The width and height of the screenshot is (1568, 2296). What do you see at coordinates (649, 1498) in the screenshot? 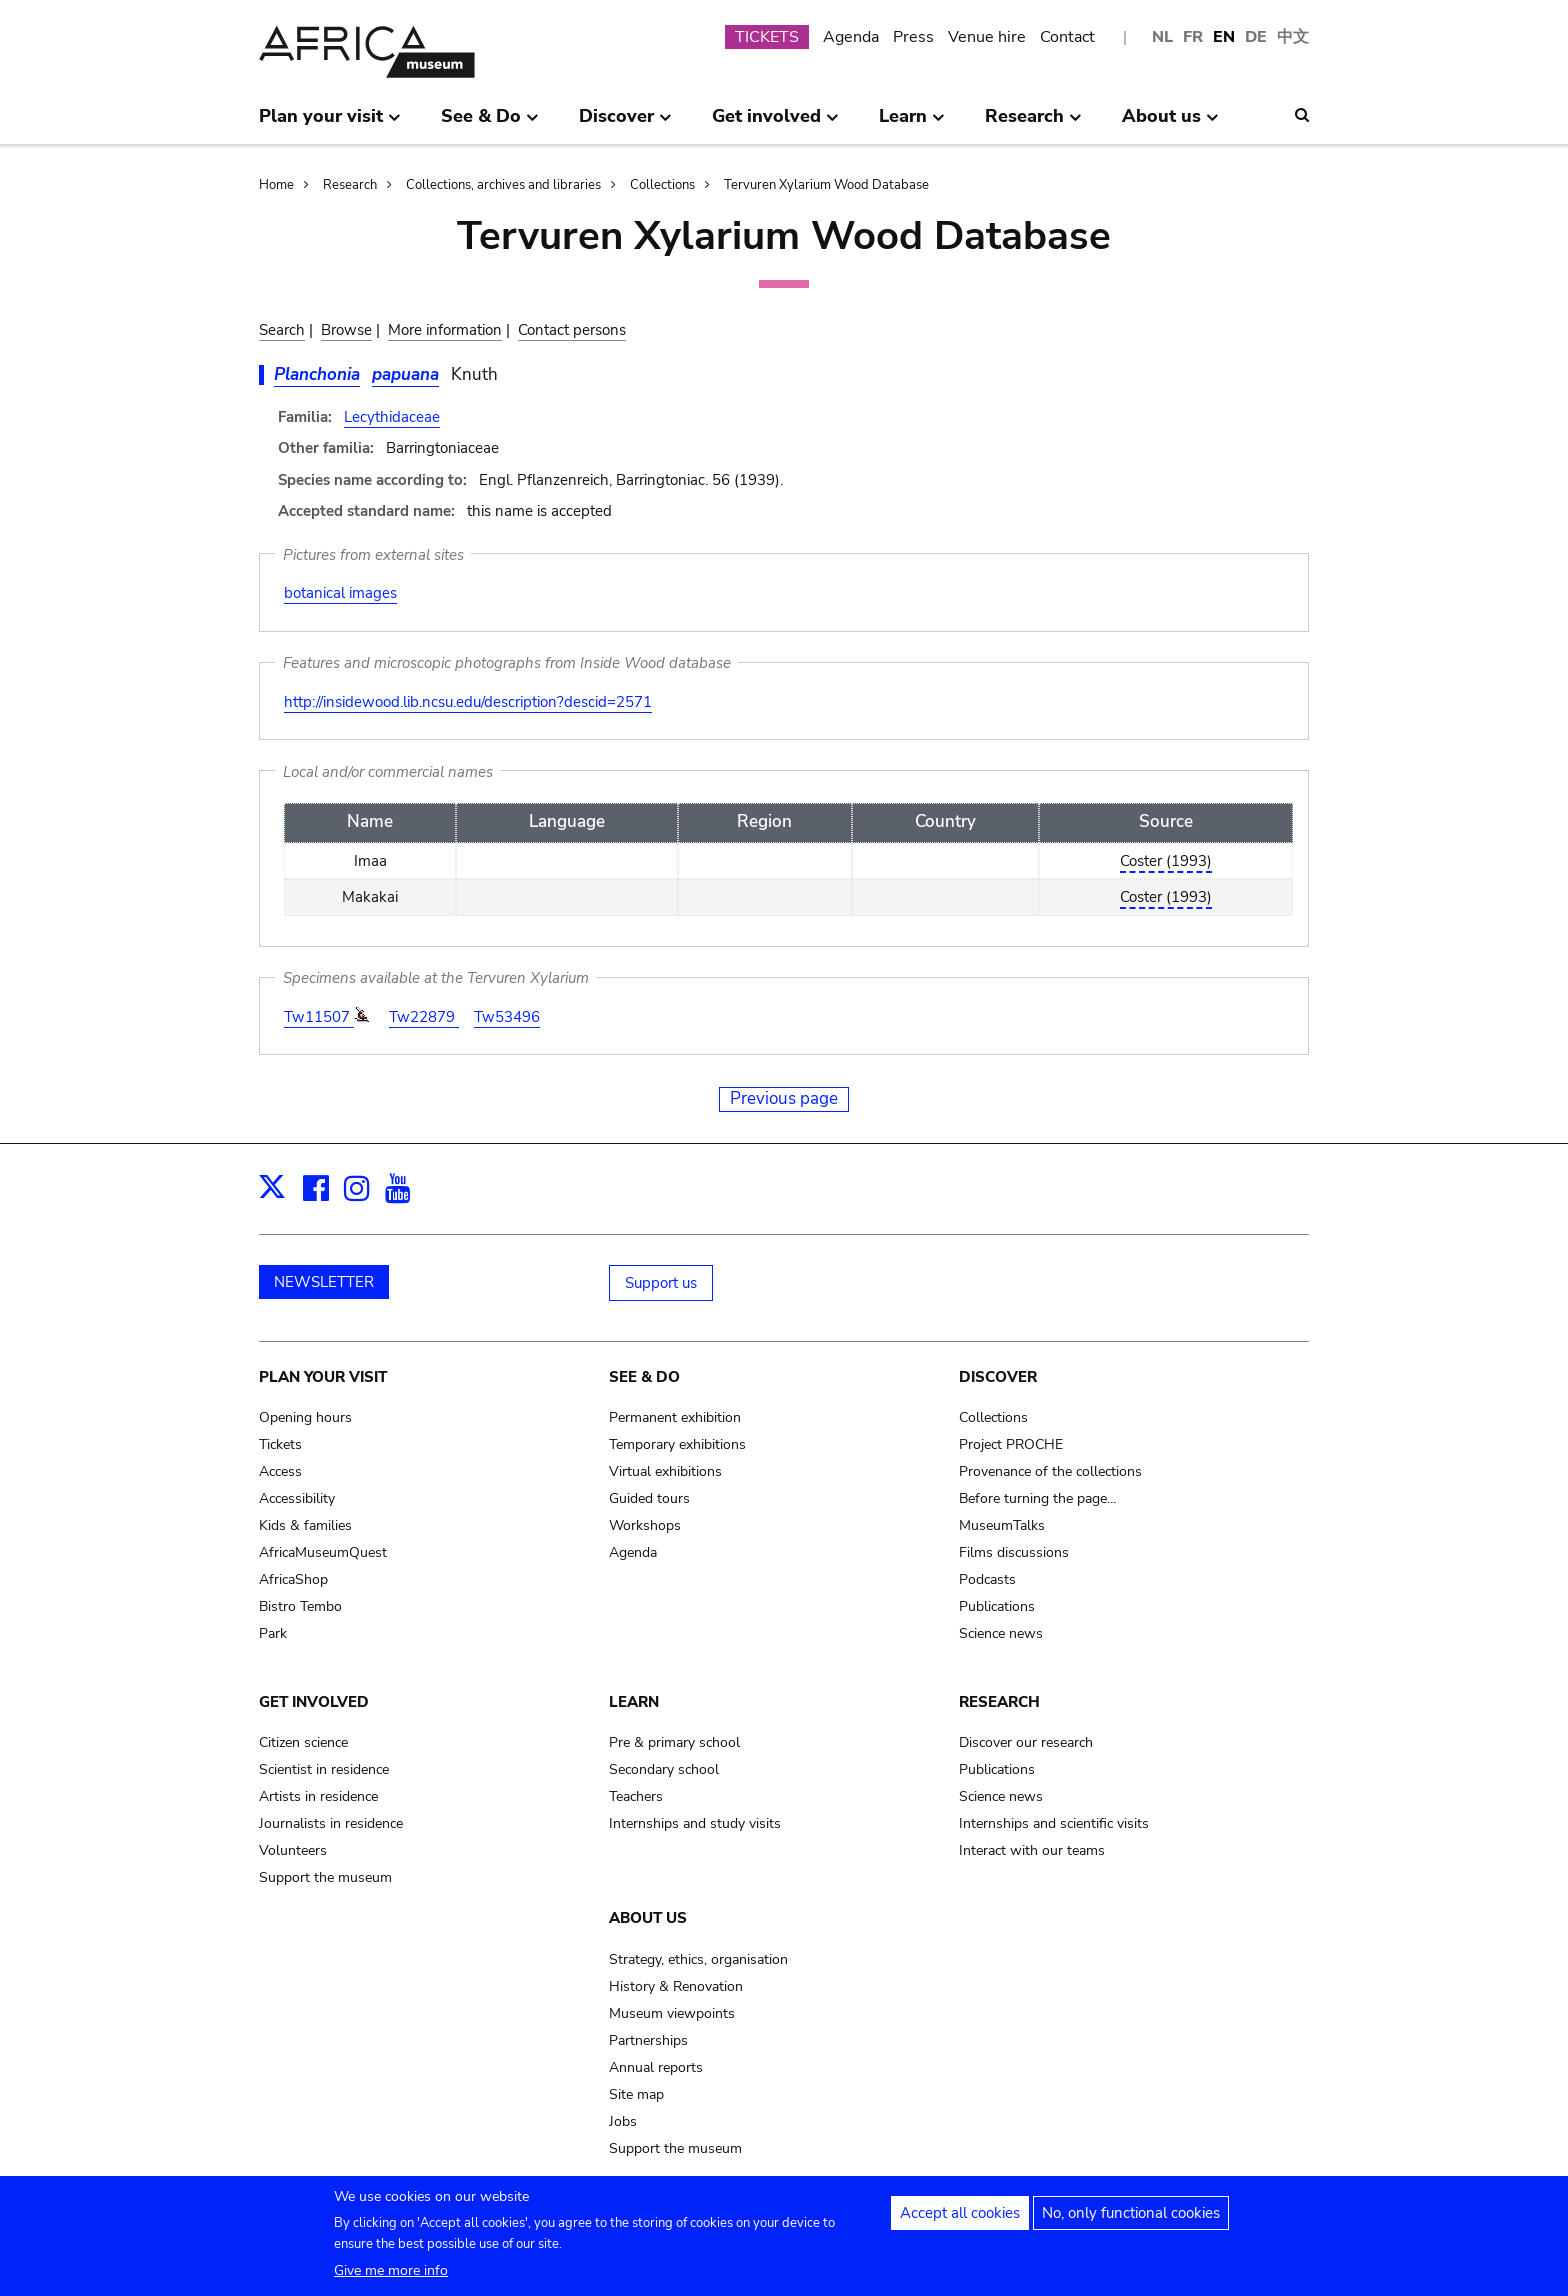
I see `Guided tours` at bounding box center [649, 1498].